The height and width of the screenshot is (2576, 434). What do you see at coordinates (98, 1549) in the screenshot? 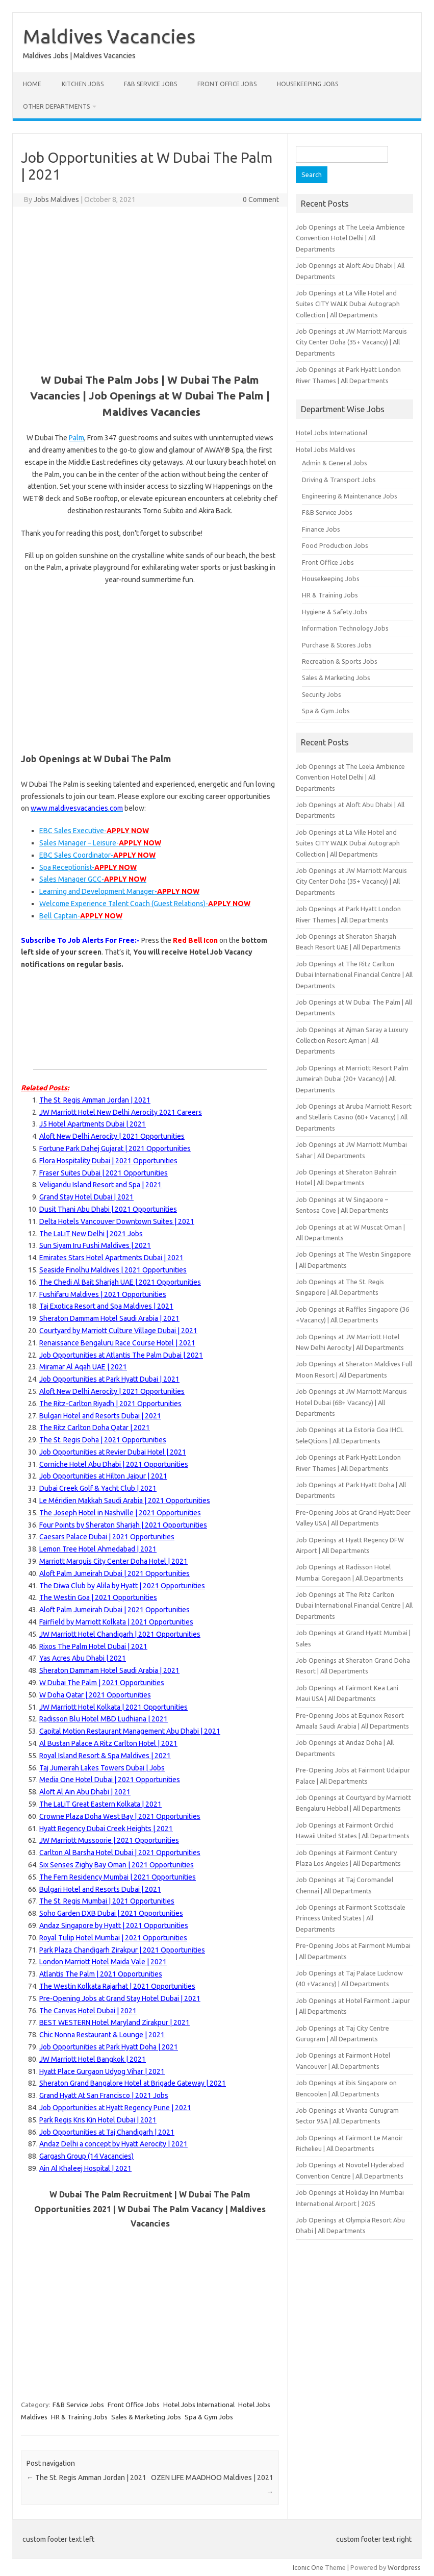
I see `Lemon Tree Hotel Ahmedabad | 2021` at bounding box center [98, 1549].